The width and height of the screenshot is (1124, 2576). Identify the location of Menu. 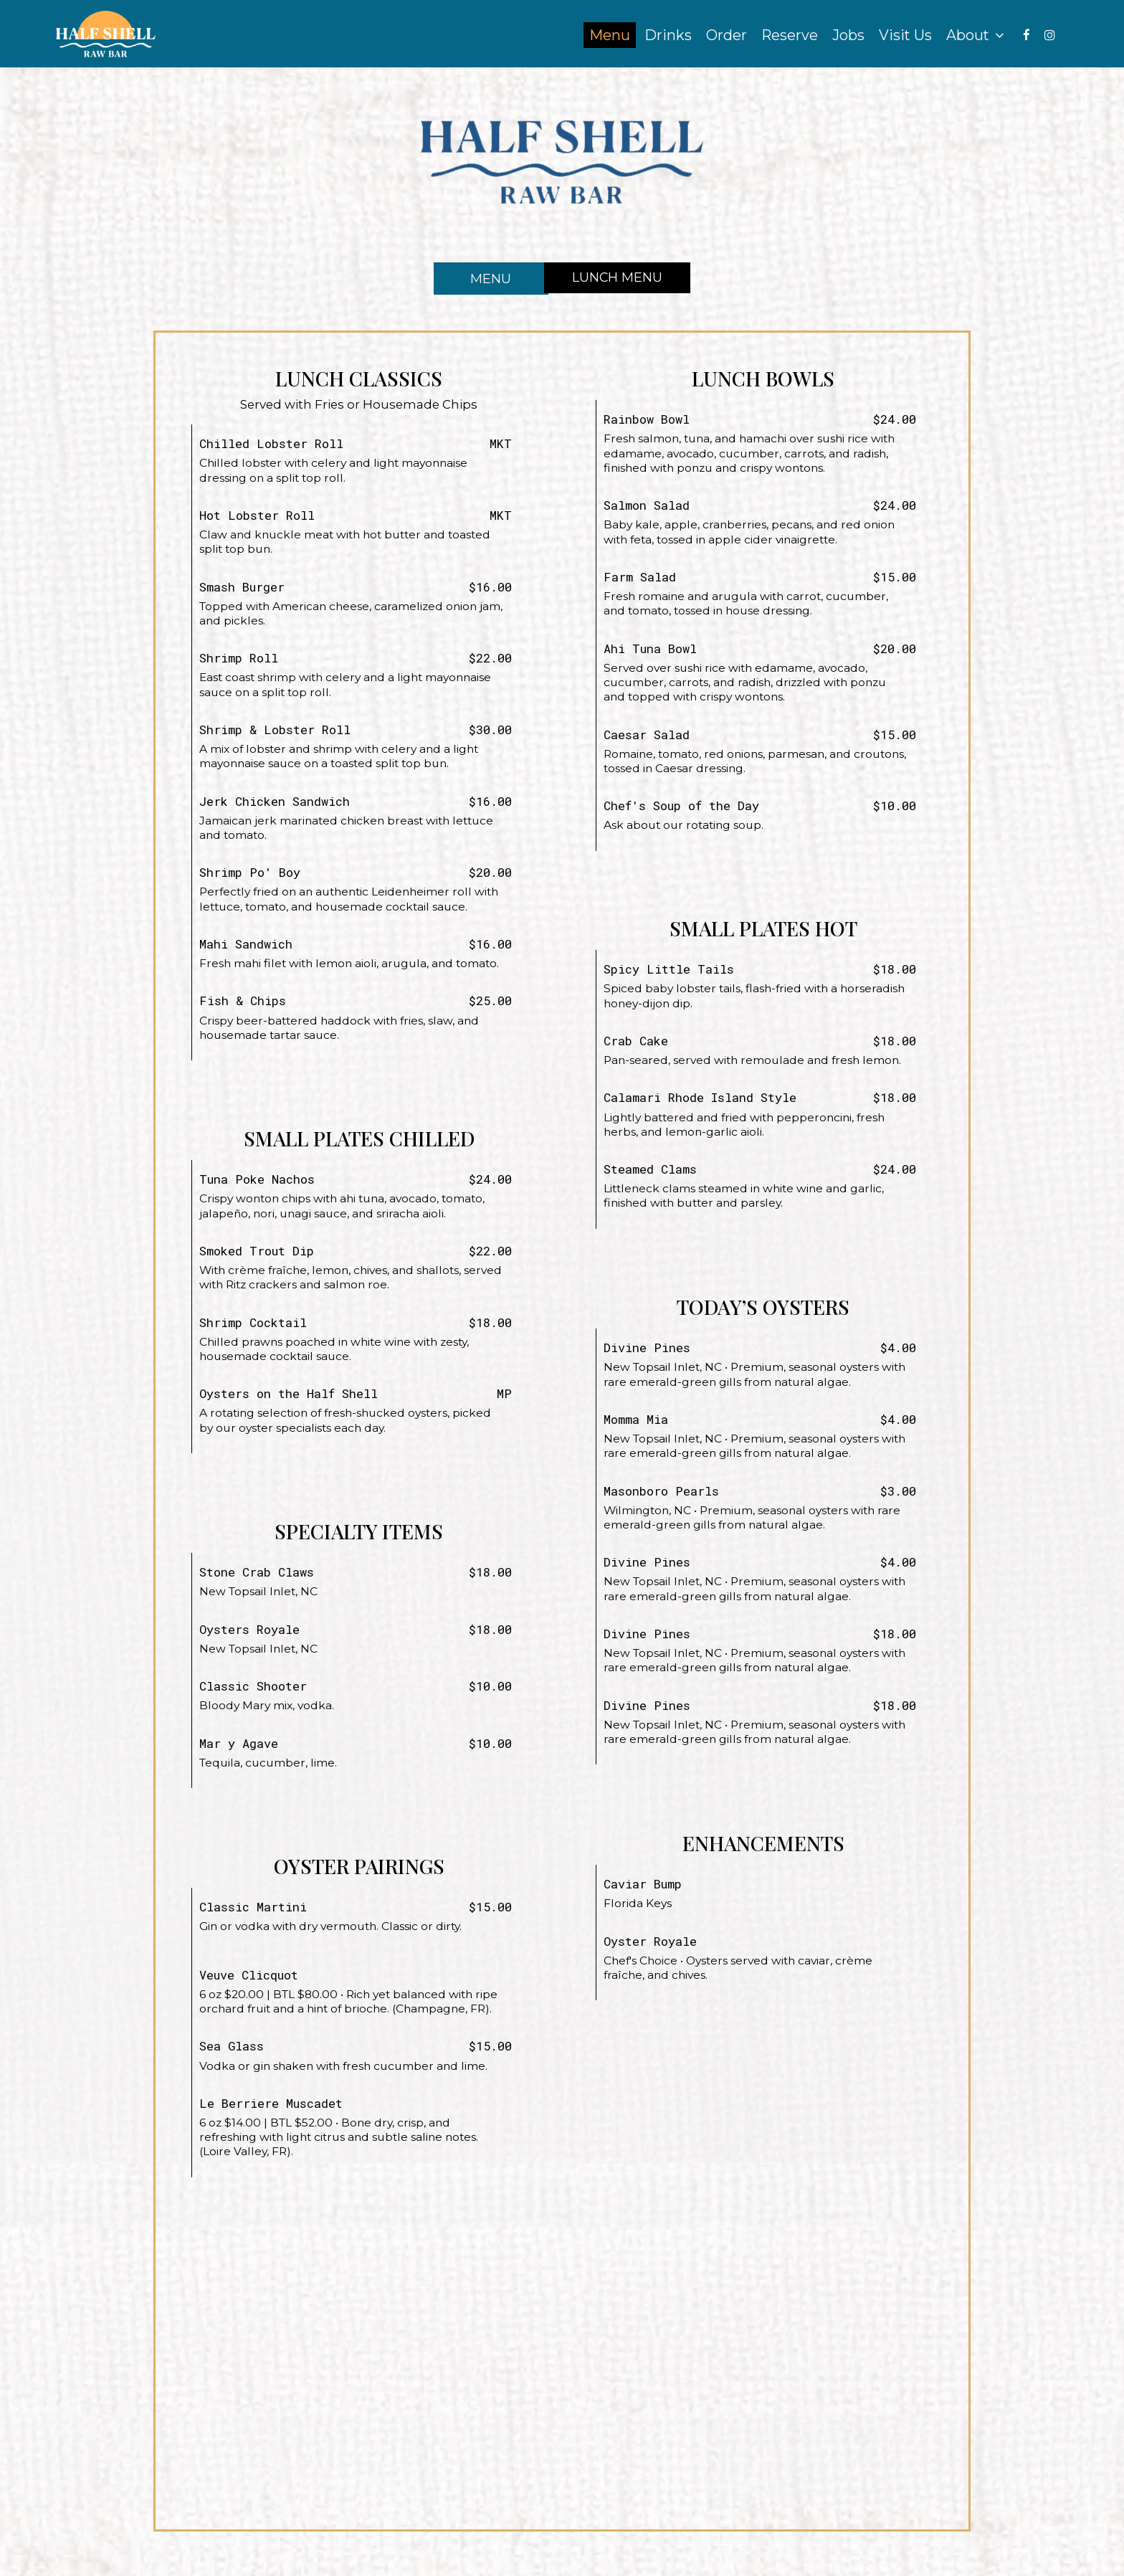
(606, 36).